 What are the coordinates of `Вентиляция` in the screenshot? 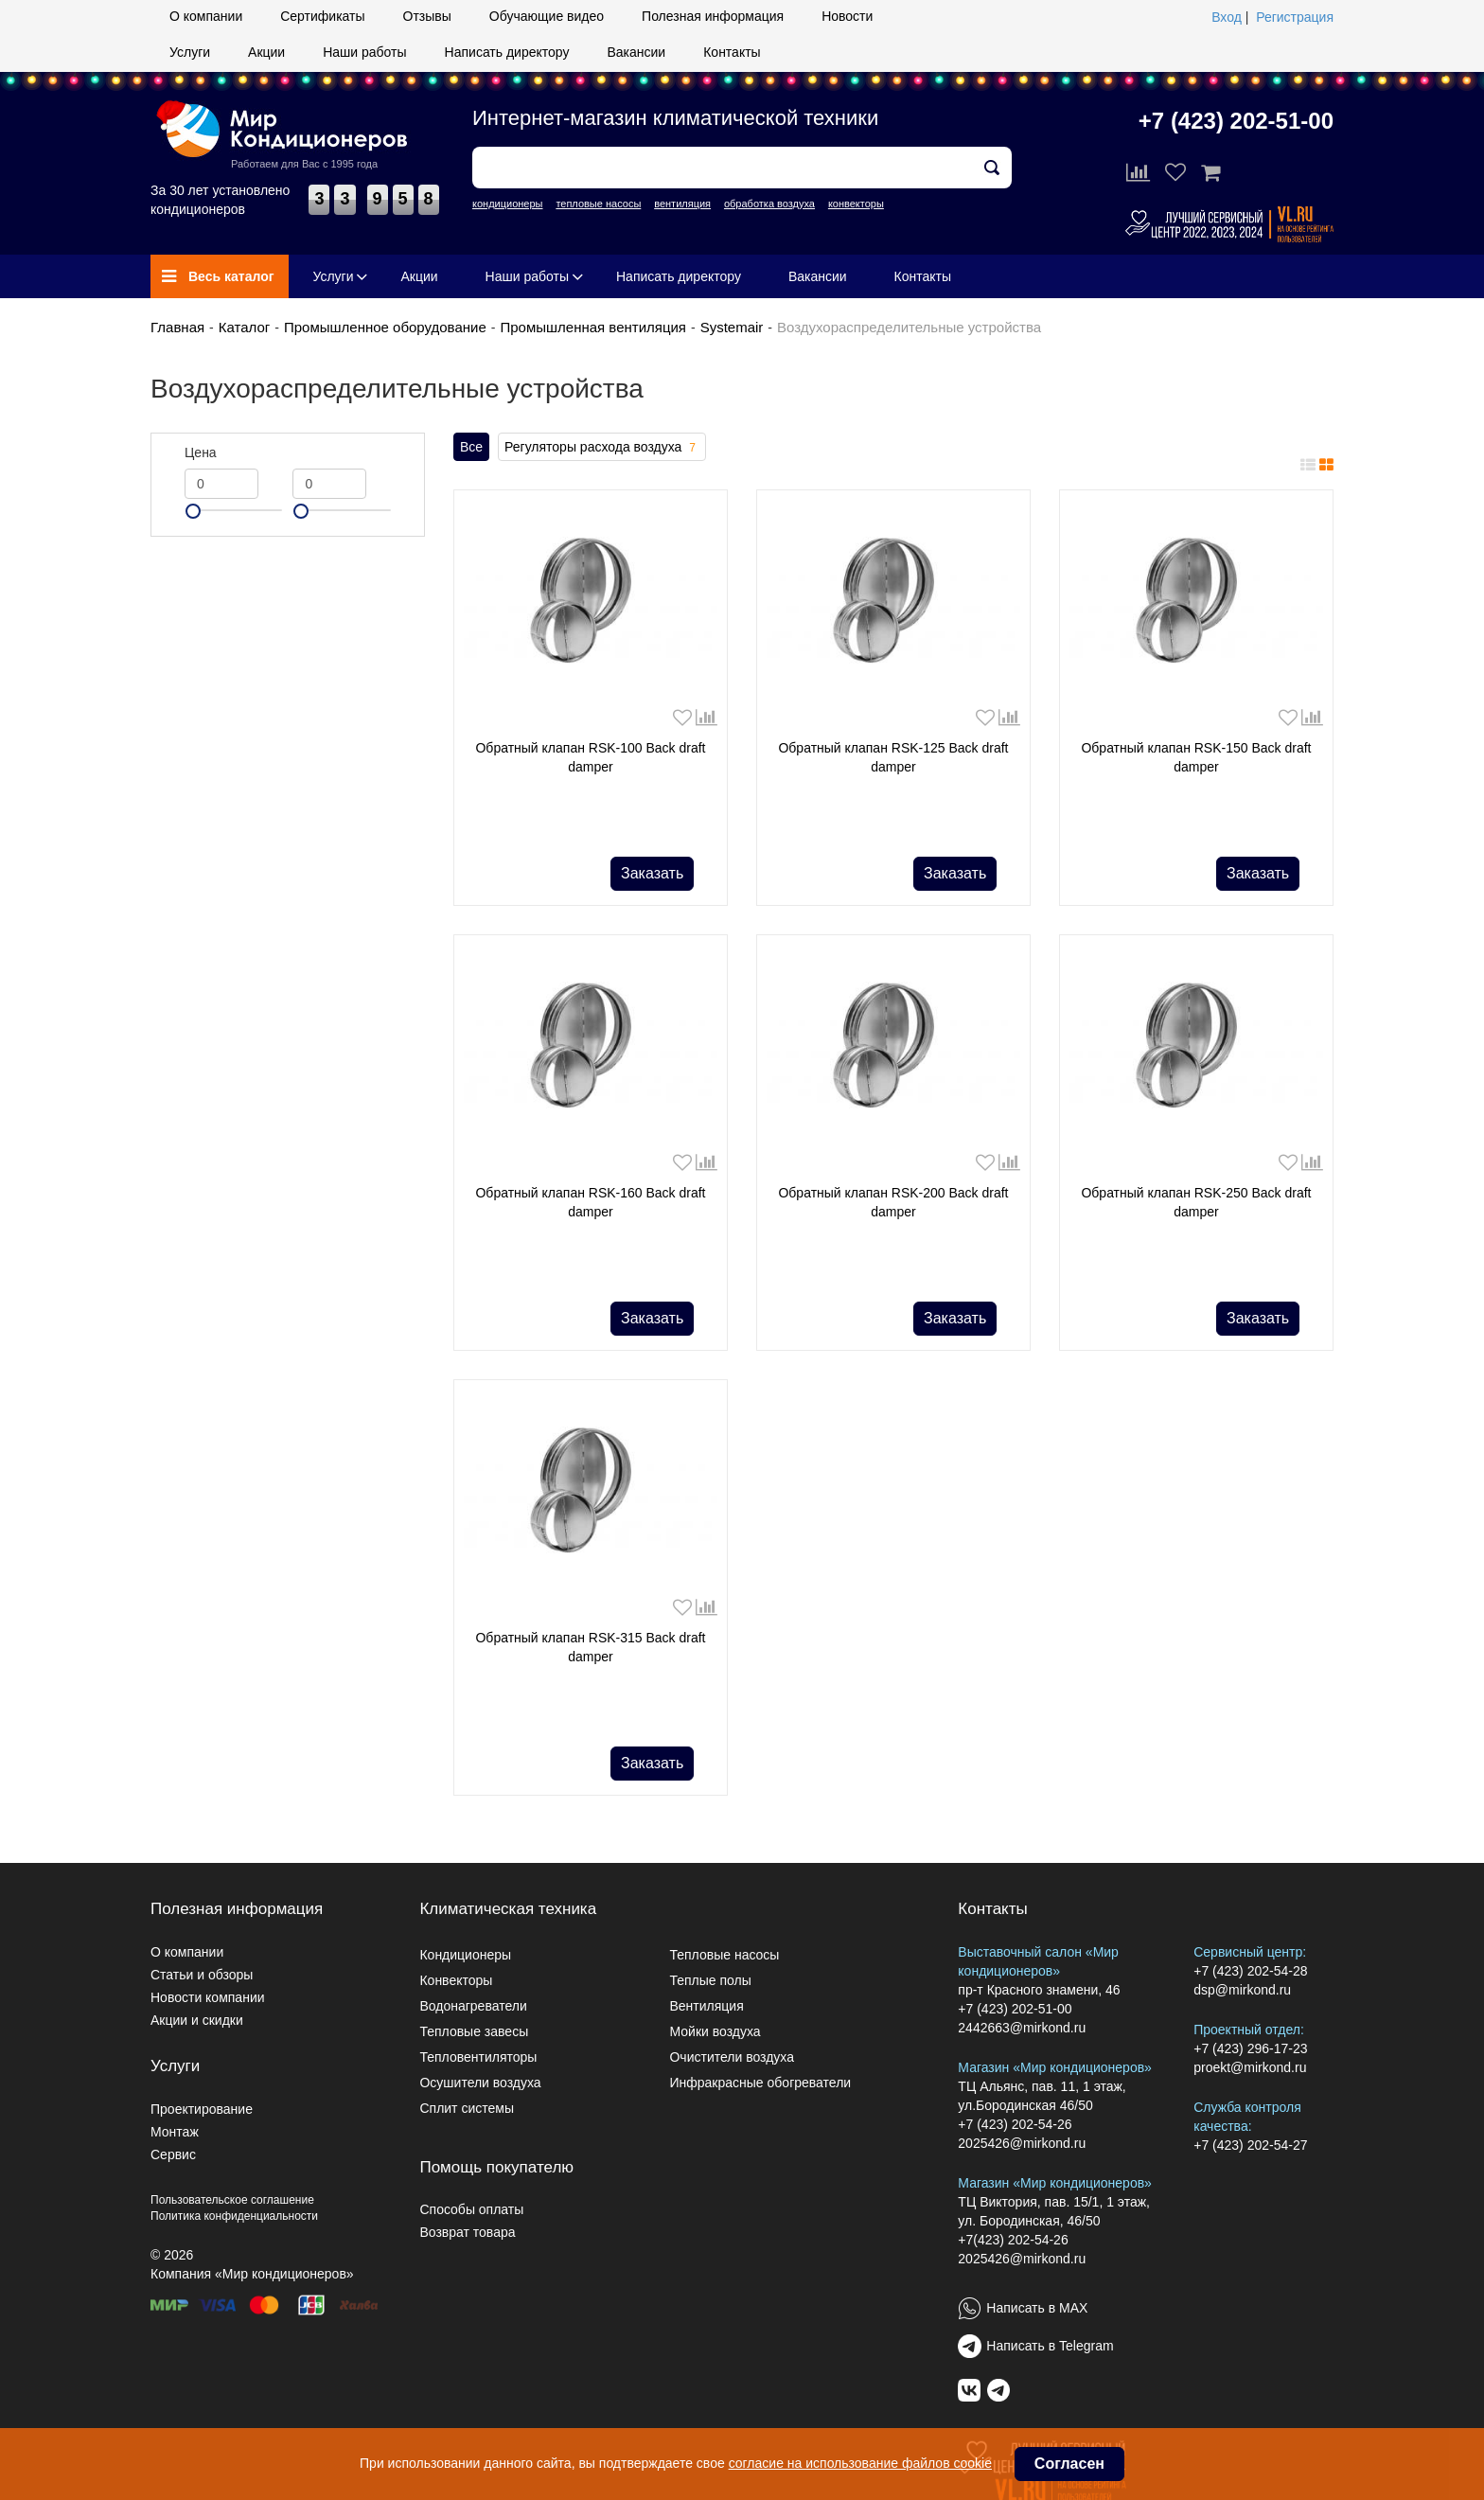 It's located at (706, 2005).